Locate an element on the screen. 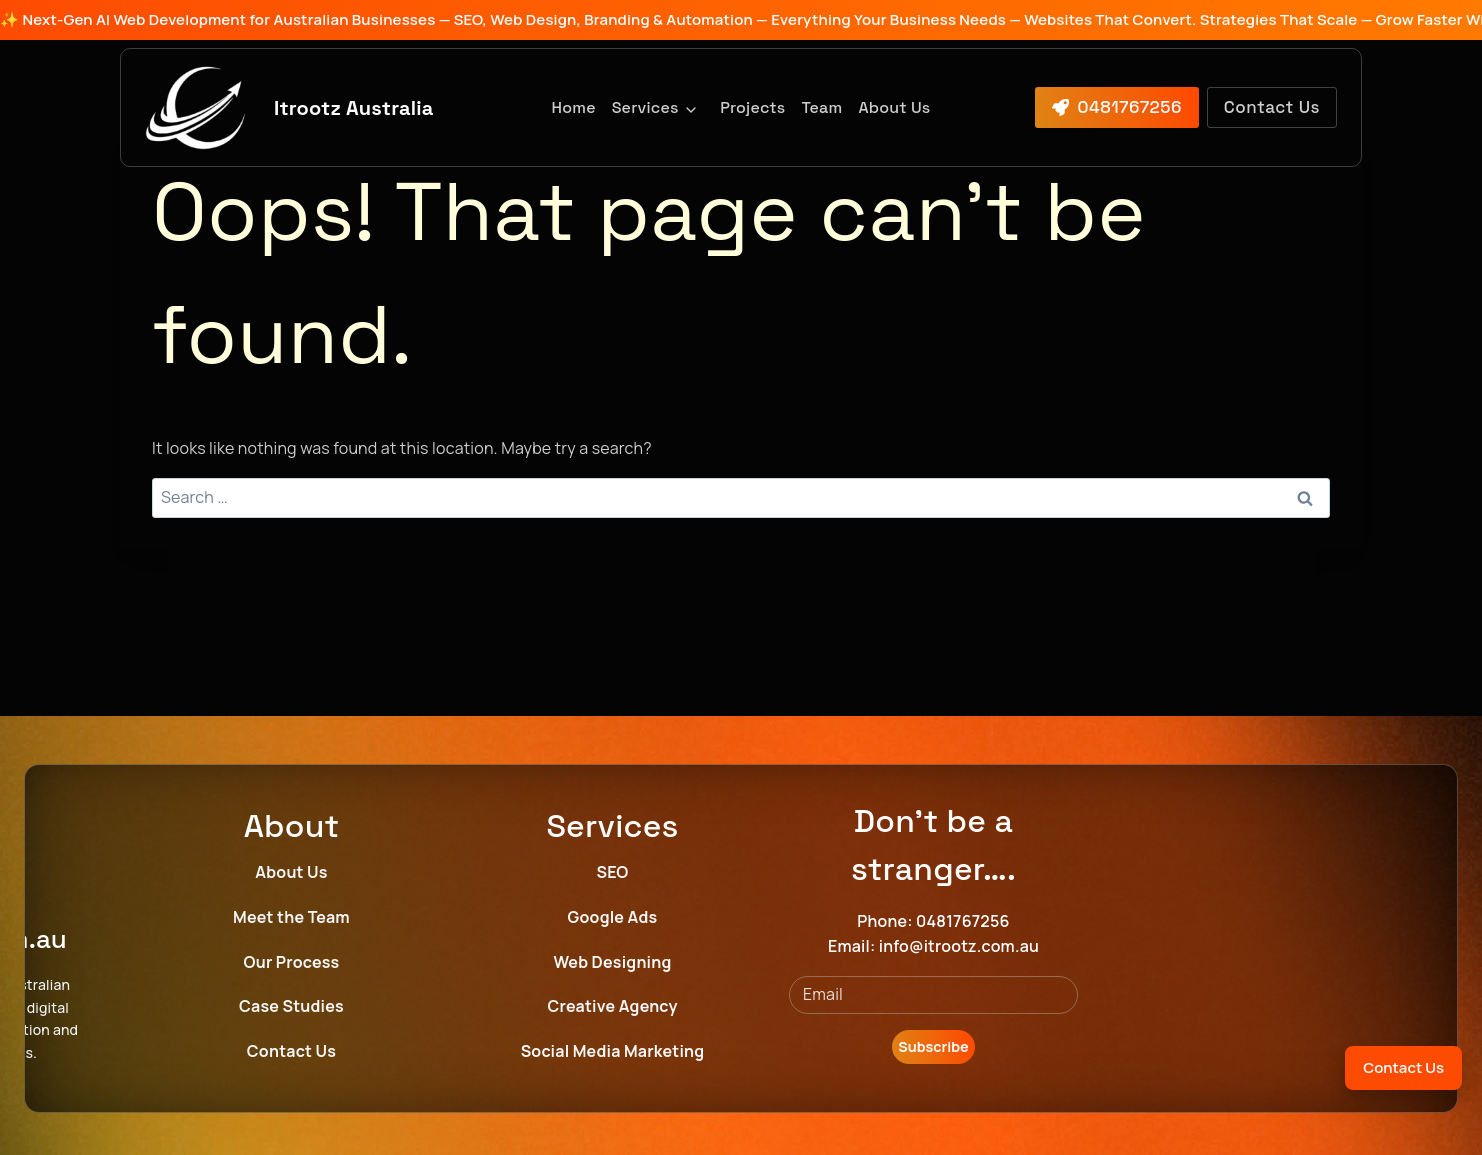 The width and height of the screenshot is (1482, 1155). Our Process is located at coordinates (292, 962).